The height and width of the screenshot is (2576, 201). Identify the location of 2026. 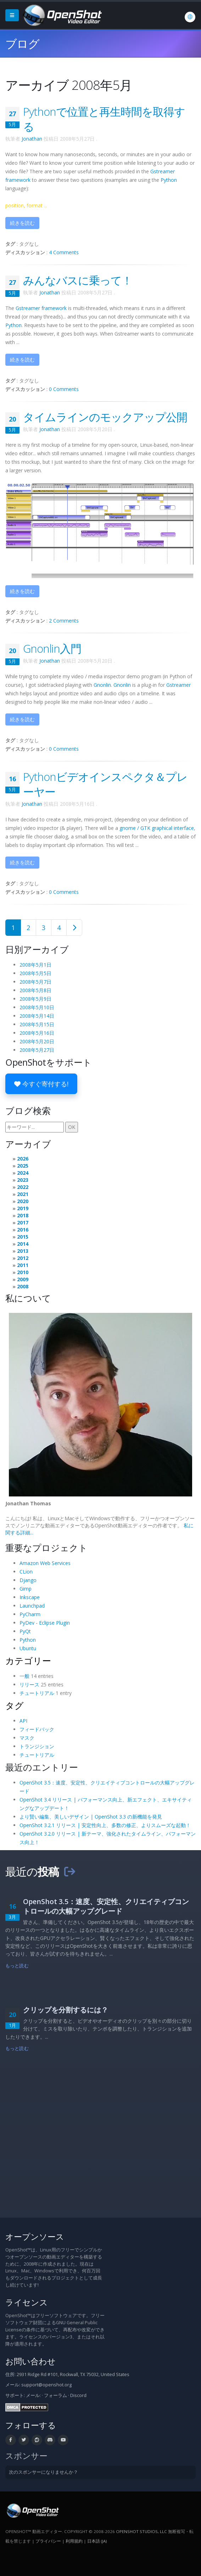
(22, 1158).